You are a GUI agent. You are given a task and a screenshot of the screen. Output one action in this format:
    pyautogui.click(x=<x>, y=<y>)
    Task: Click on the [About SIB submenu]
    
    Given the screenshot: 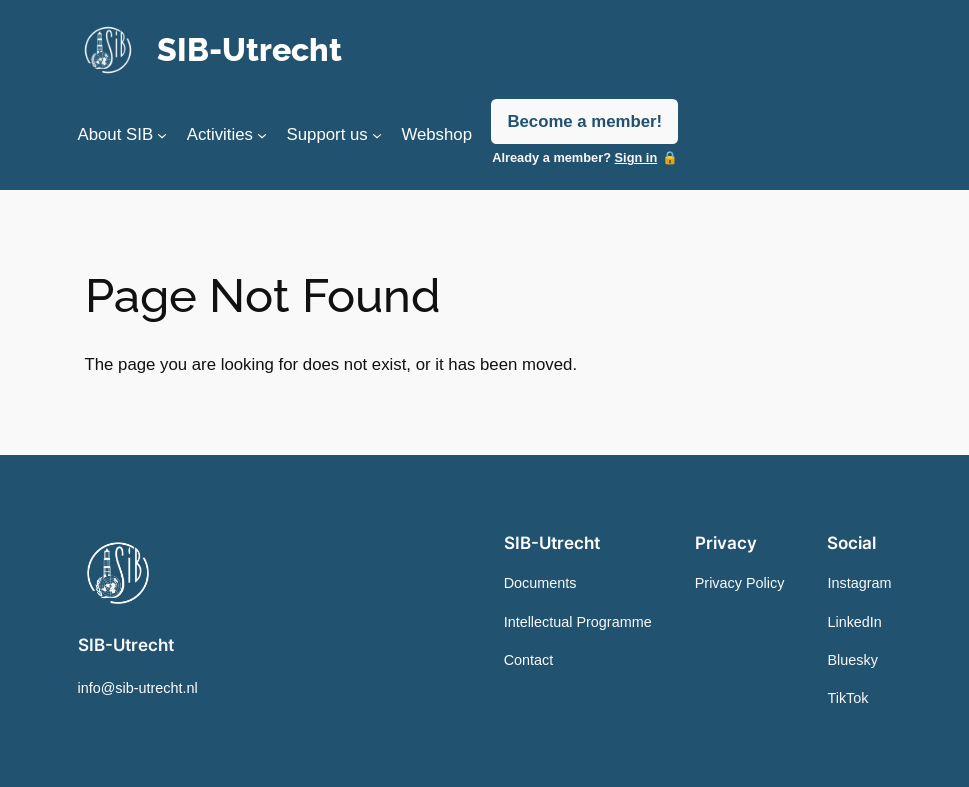 What is the action you would take?
    pyautogui.click(x=162, y=135)
    